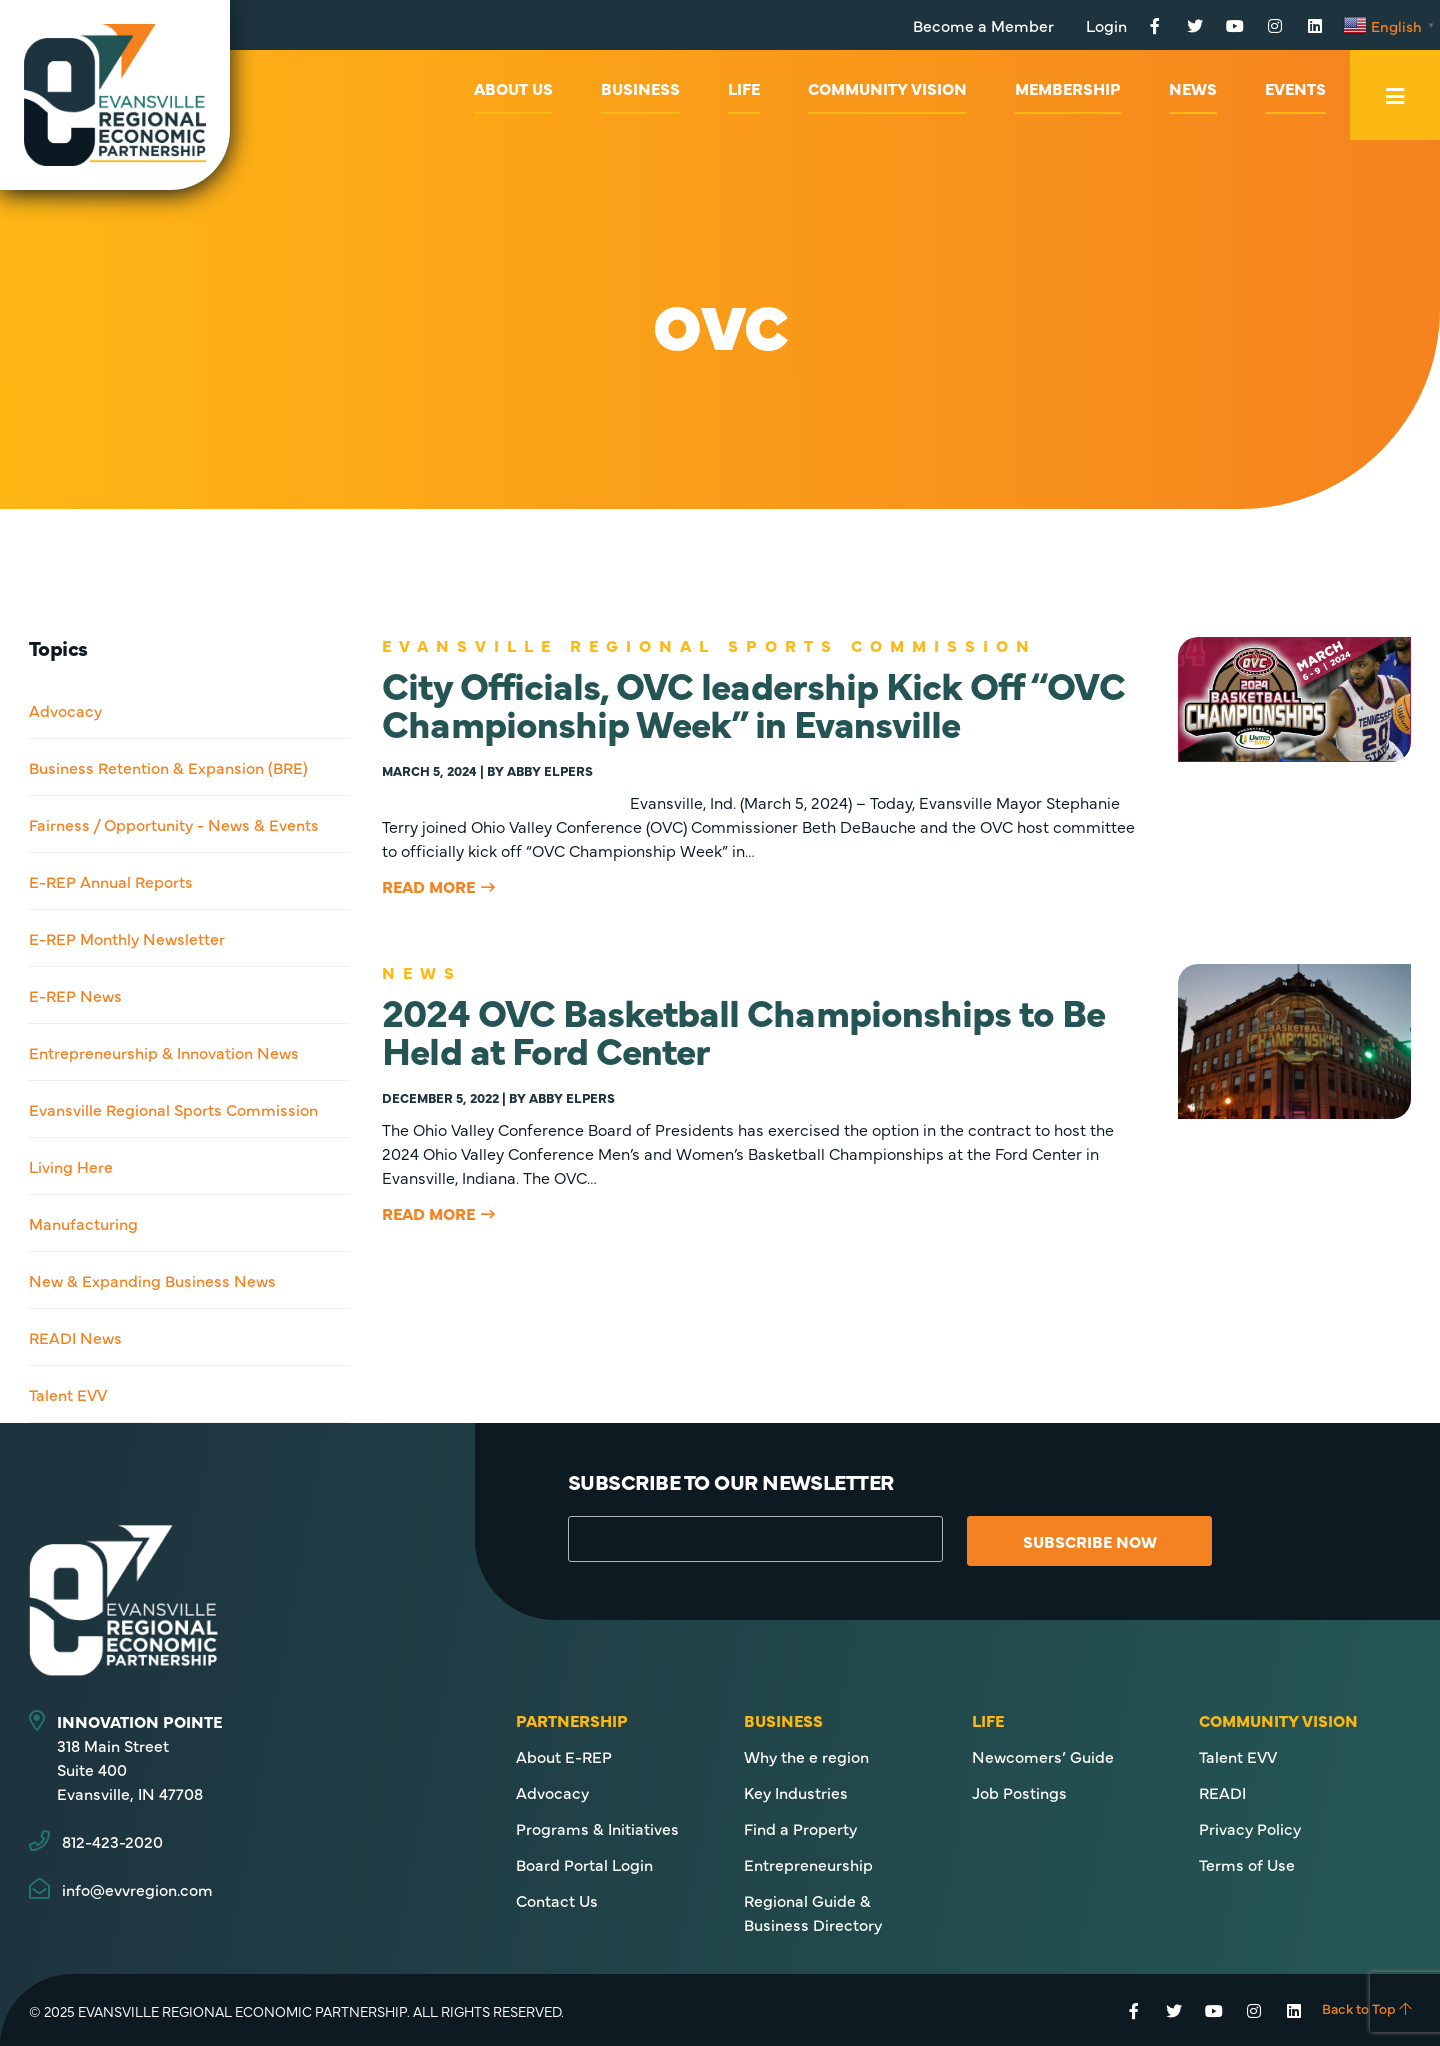 The image size is (1440, 2046). What do you see at coordinates (640, 88) in the screenshot?
I see `Business` at bounding box center [640, 88].